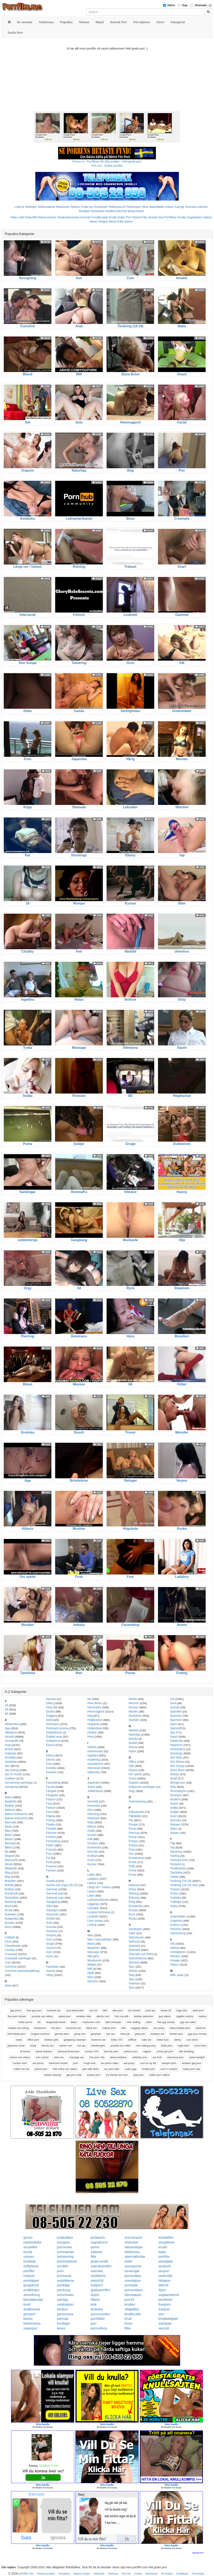 The image size is (214, 2576). What do you see at coordinates (120, 2045) in the screenshot?
I see `youtube sex video` at bounding box center [120, 2045].